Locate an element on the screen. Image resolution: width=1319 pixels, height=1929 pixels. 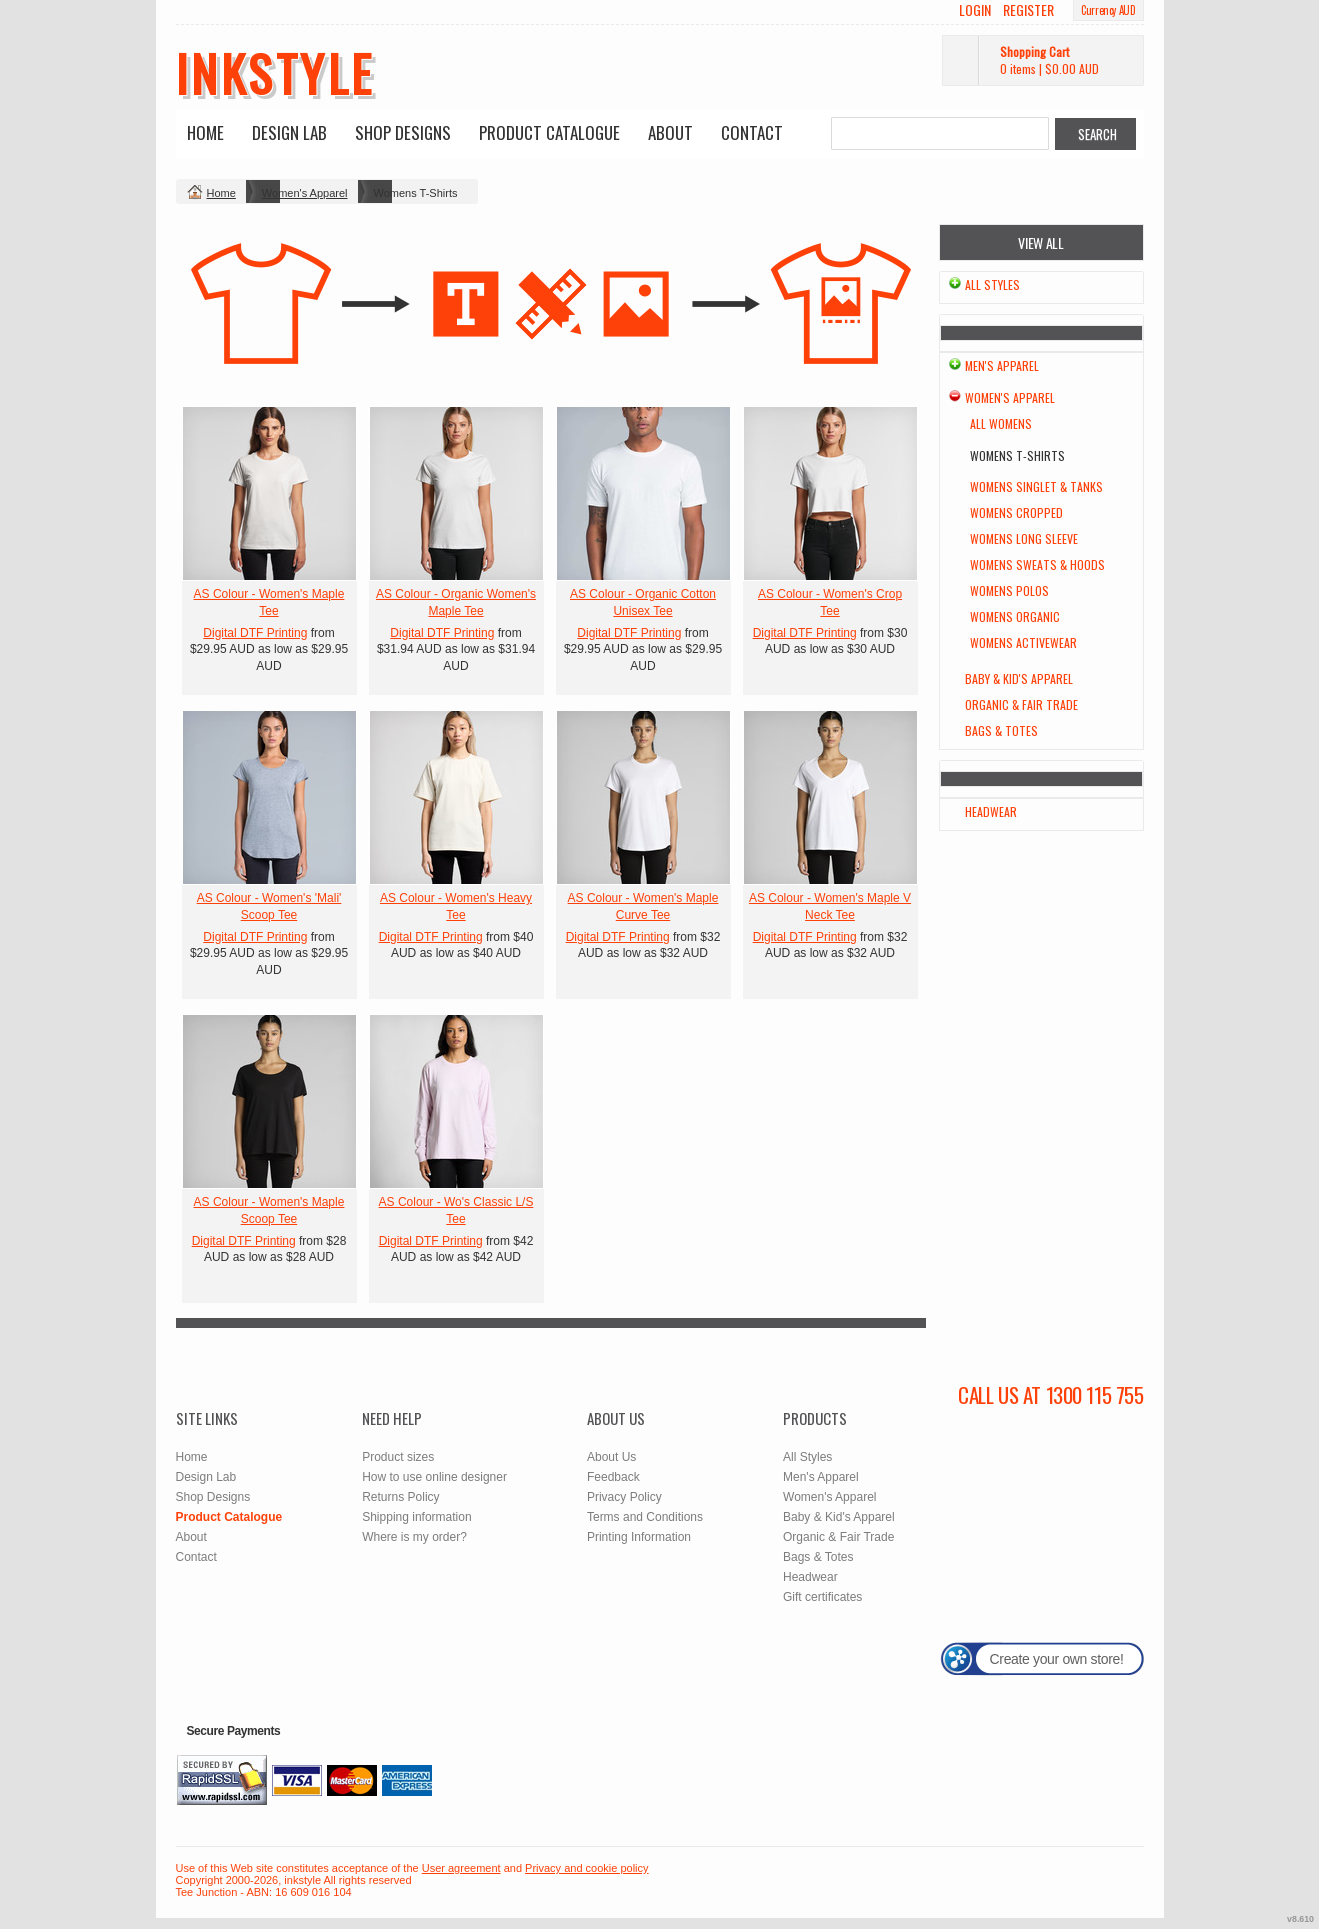
Womens Polos is located at coordinates (1009, 590).